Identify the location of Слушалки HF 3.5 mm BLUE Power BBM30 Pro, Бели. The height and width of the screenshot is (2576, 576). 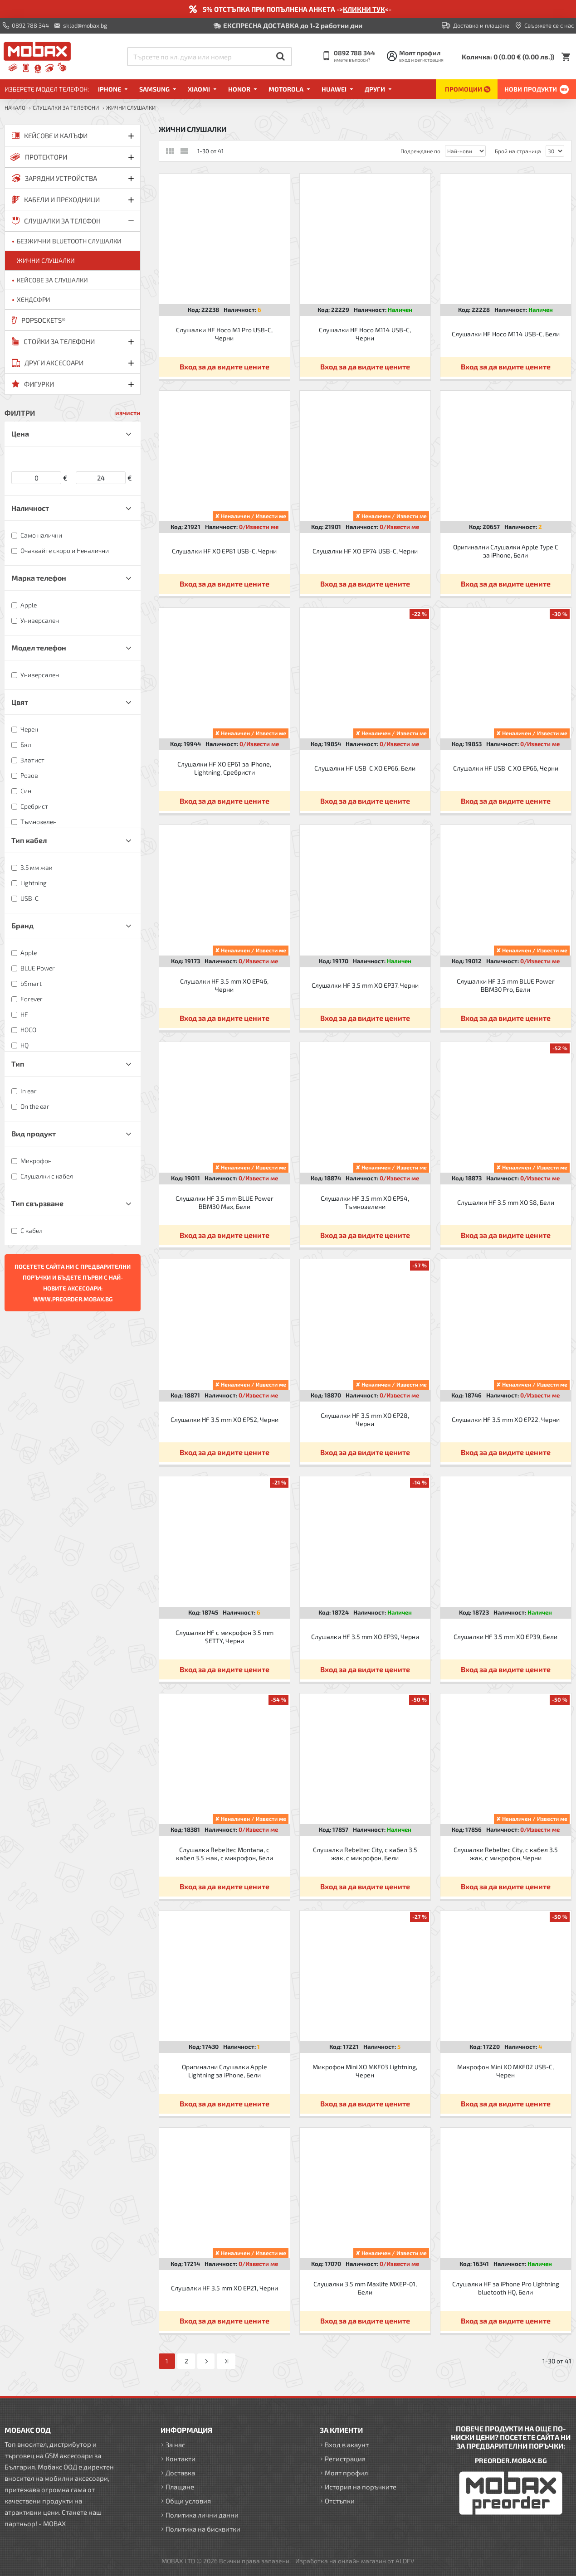
(506, 985).